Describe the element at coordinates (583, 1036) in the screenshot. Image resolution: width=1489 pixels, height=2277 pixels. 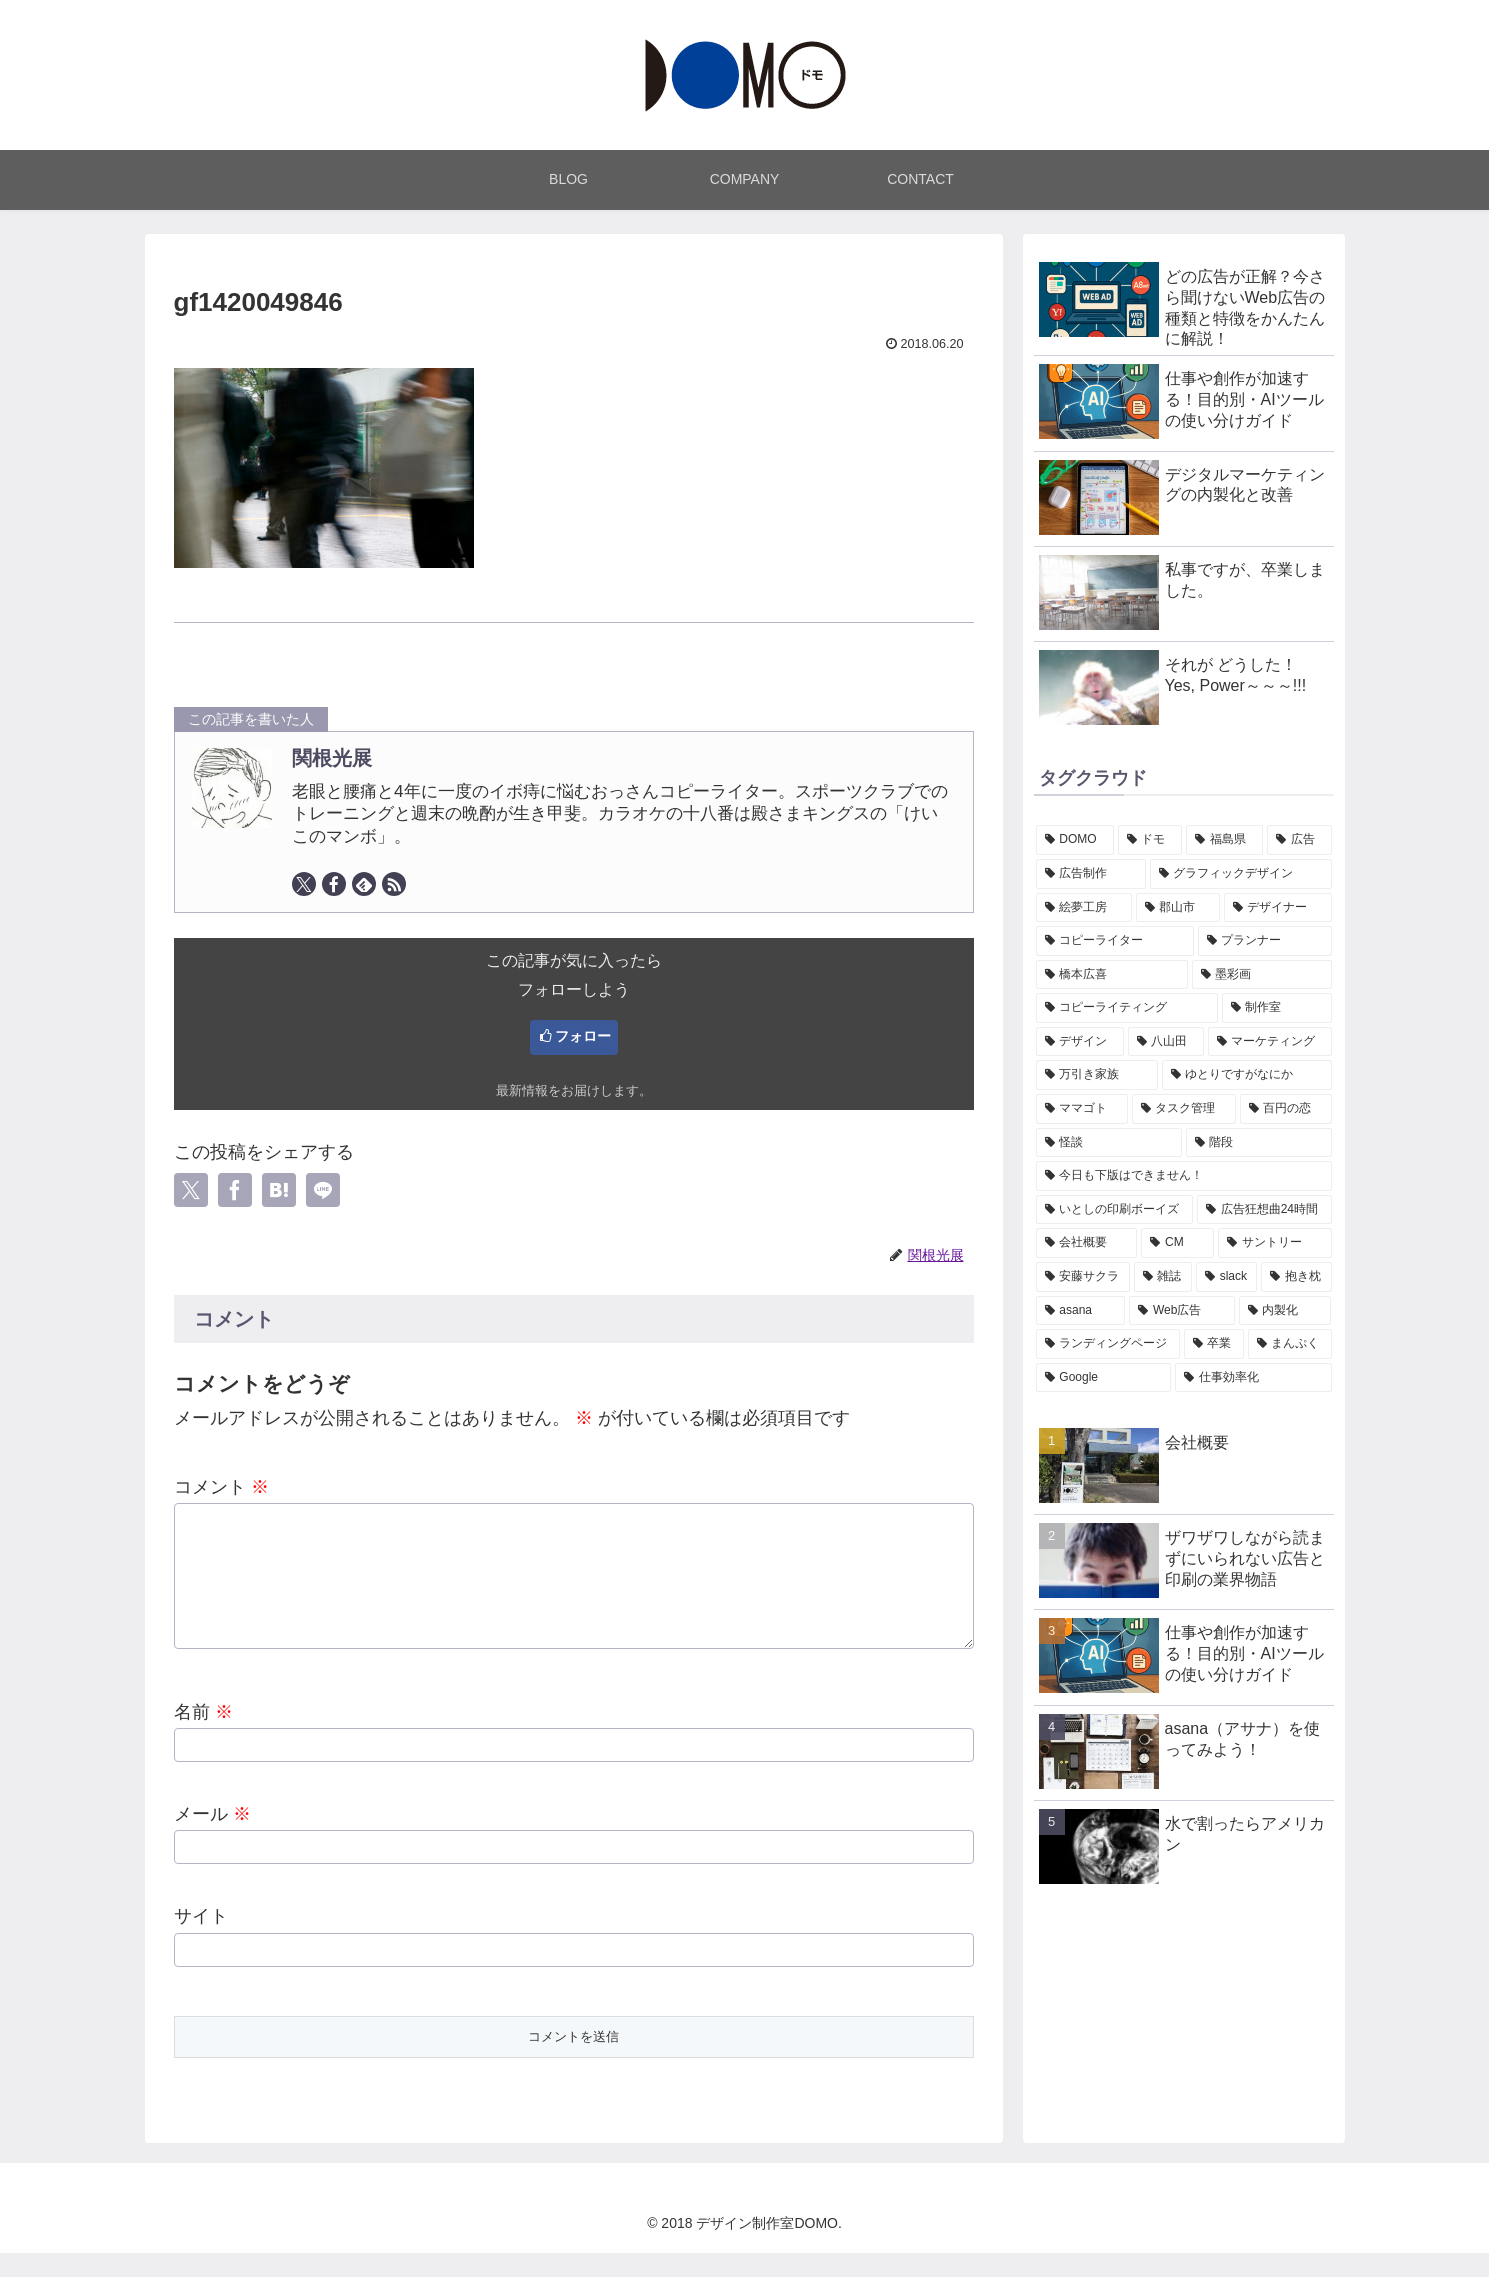
I see `フォロー` at that location.